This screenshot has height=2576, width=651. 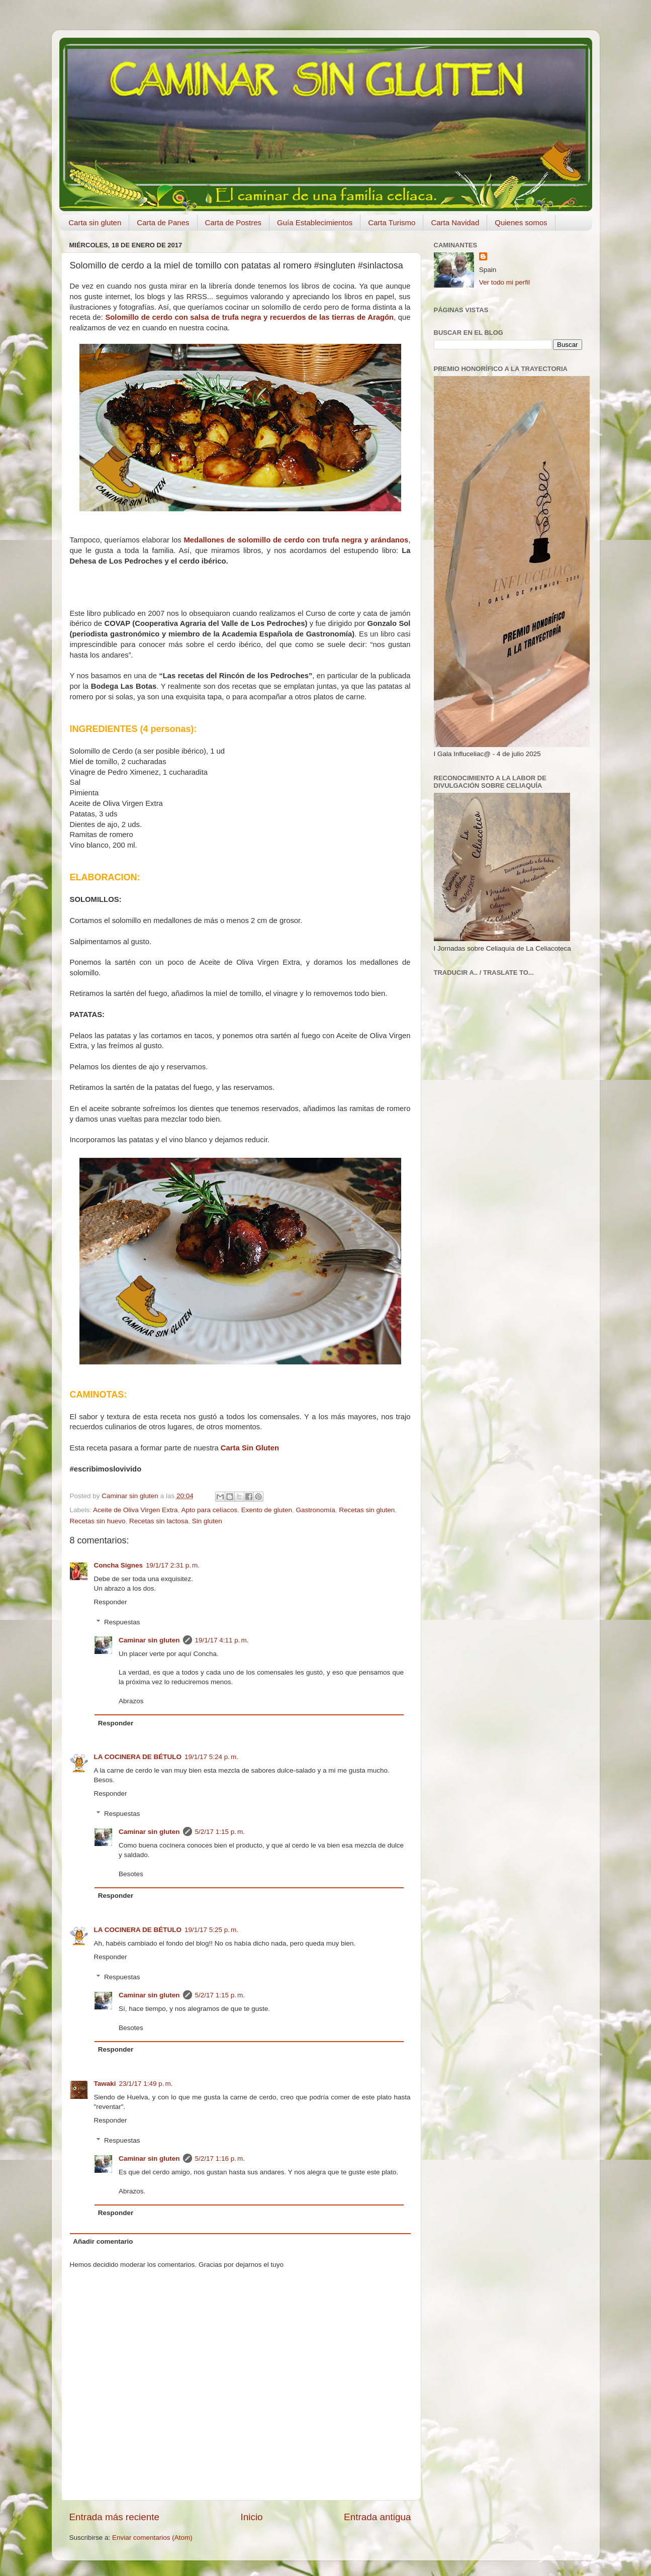 What do you see at coordinates (211, 1757) in the screenshot?
I see `19/1/17 5:24 p. m.` at bounding box center [211, 1757].